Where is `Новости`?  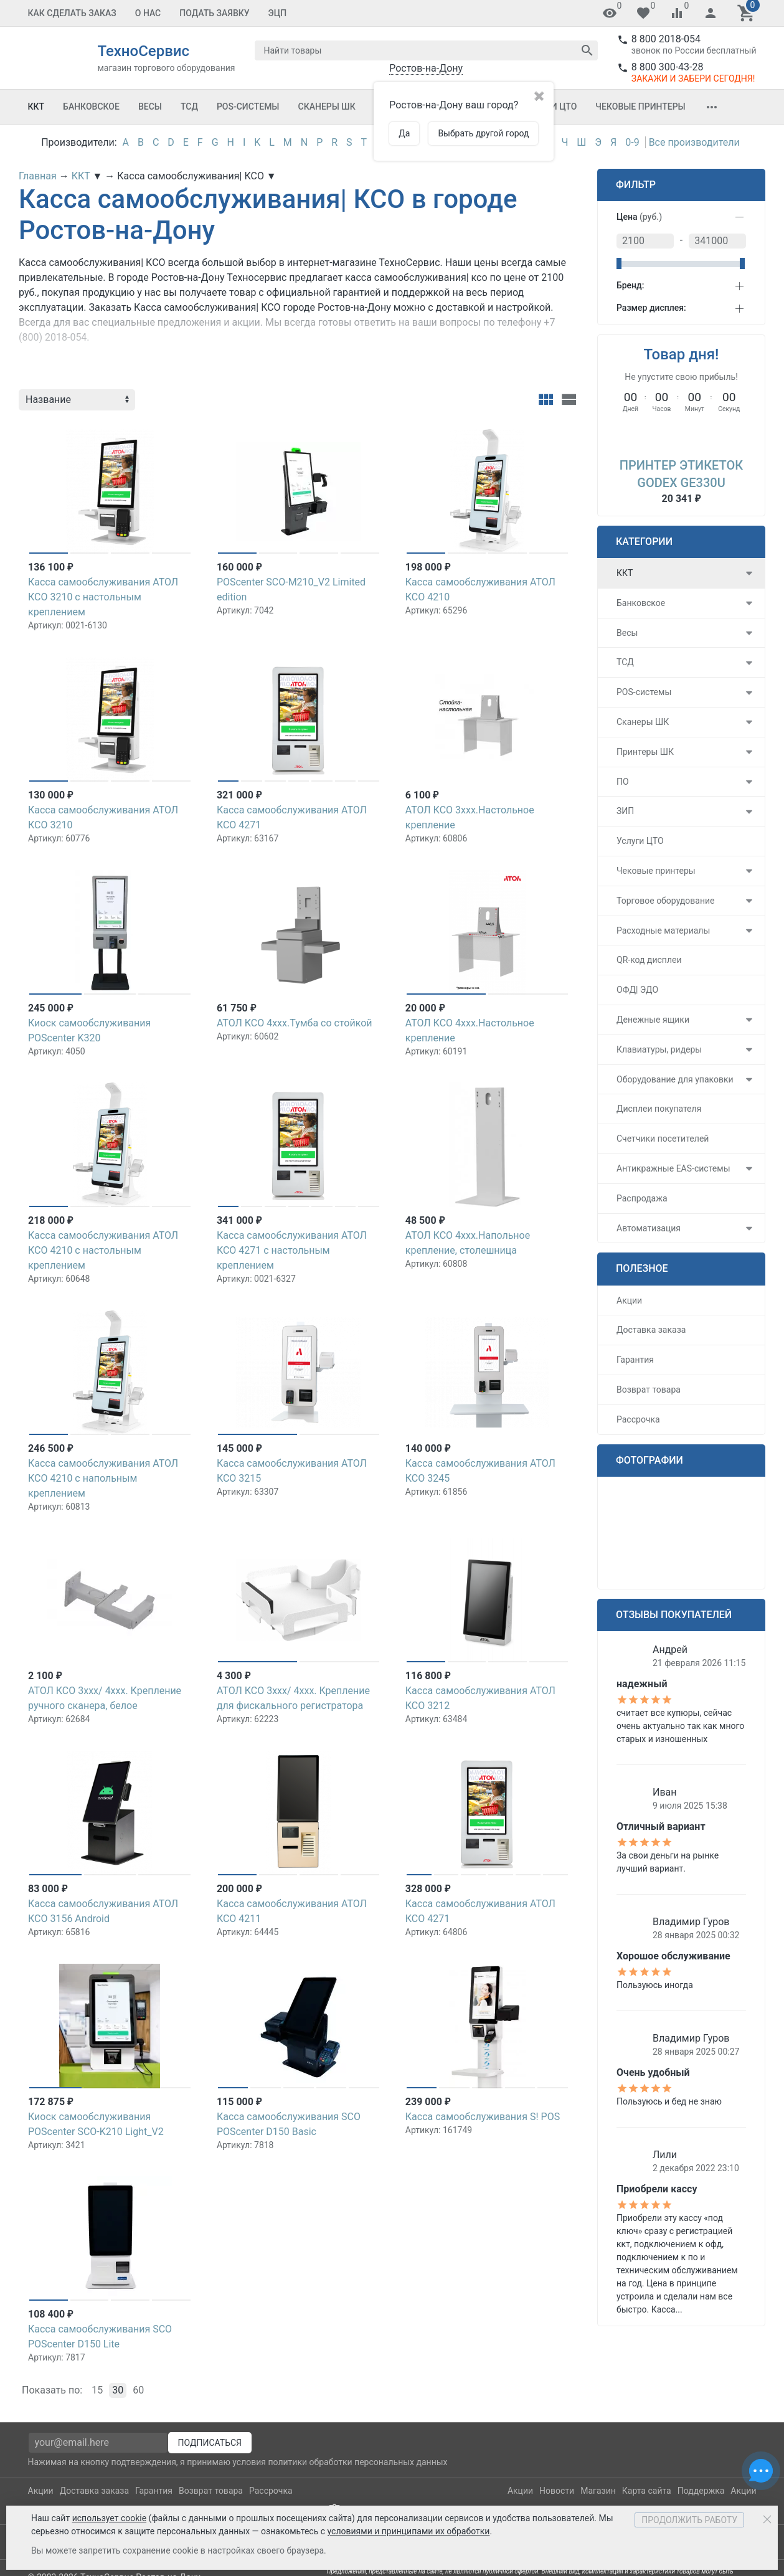
Новости is located at coordinates (556, 2491).